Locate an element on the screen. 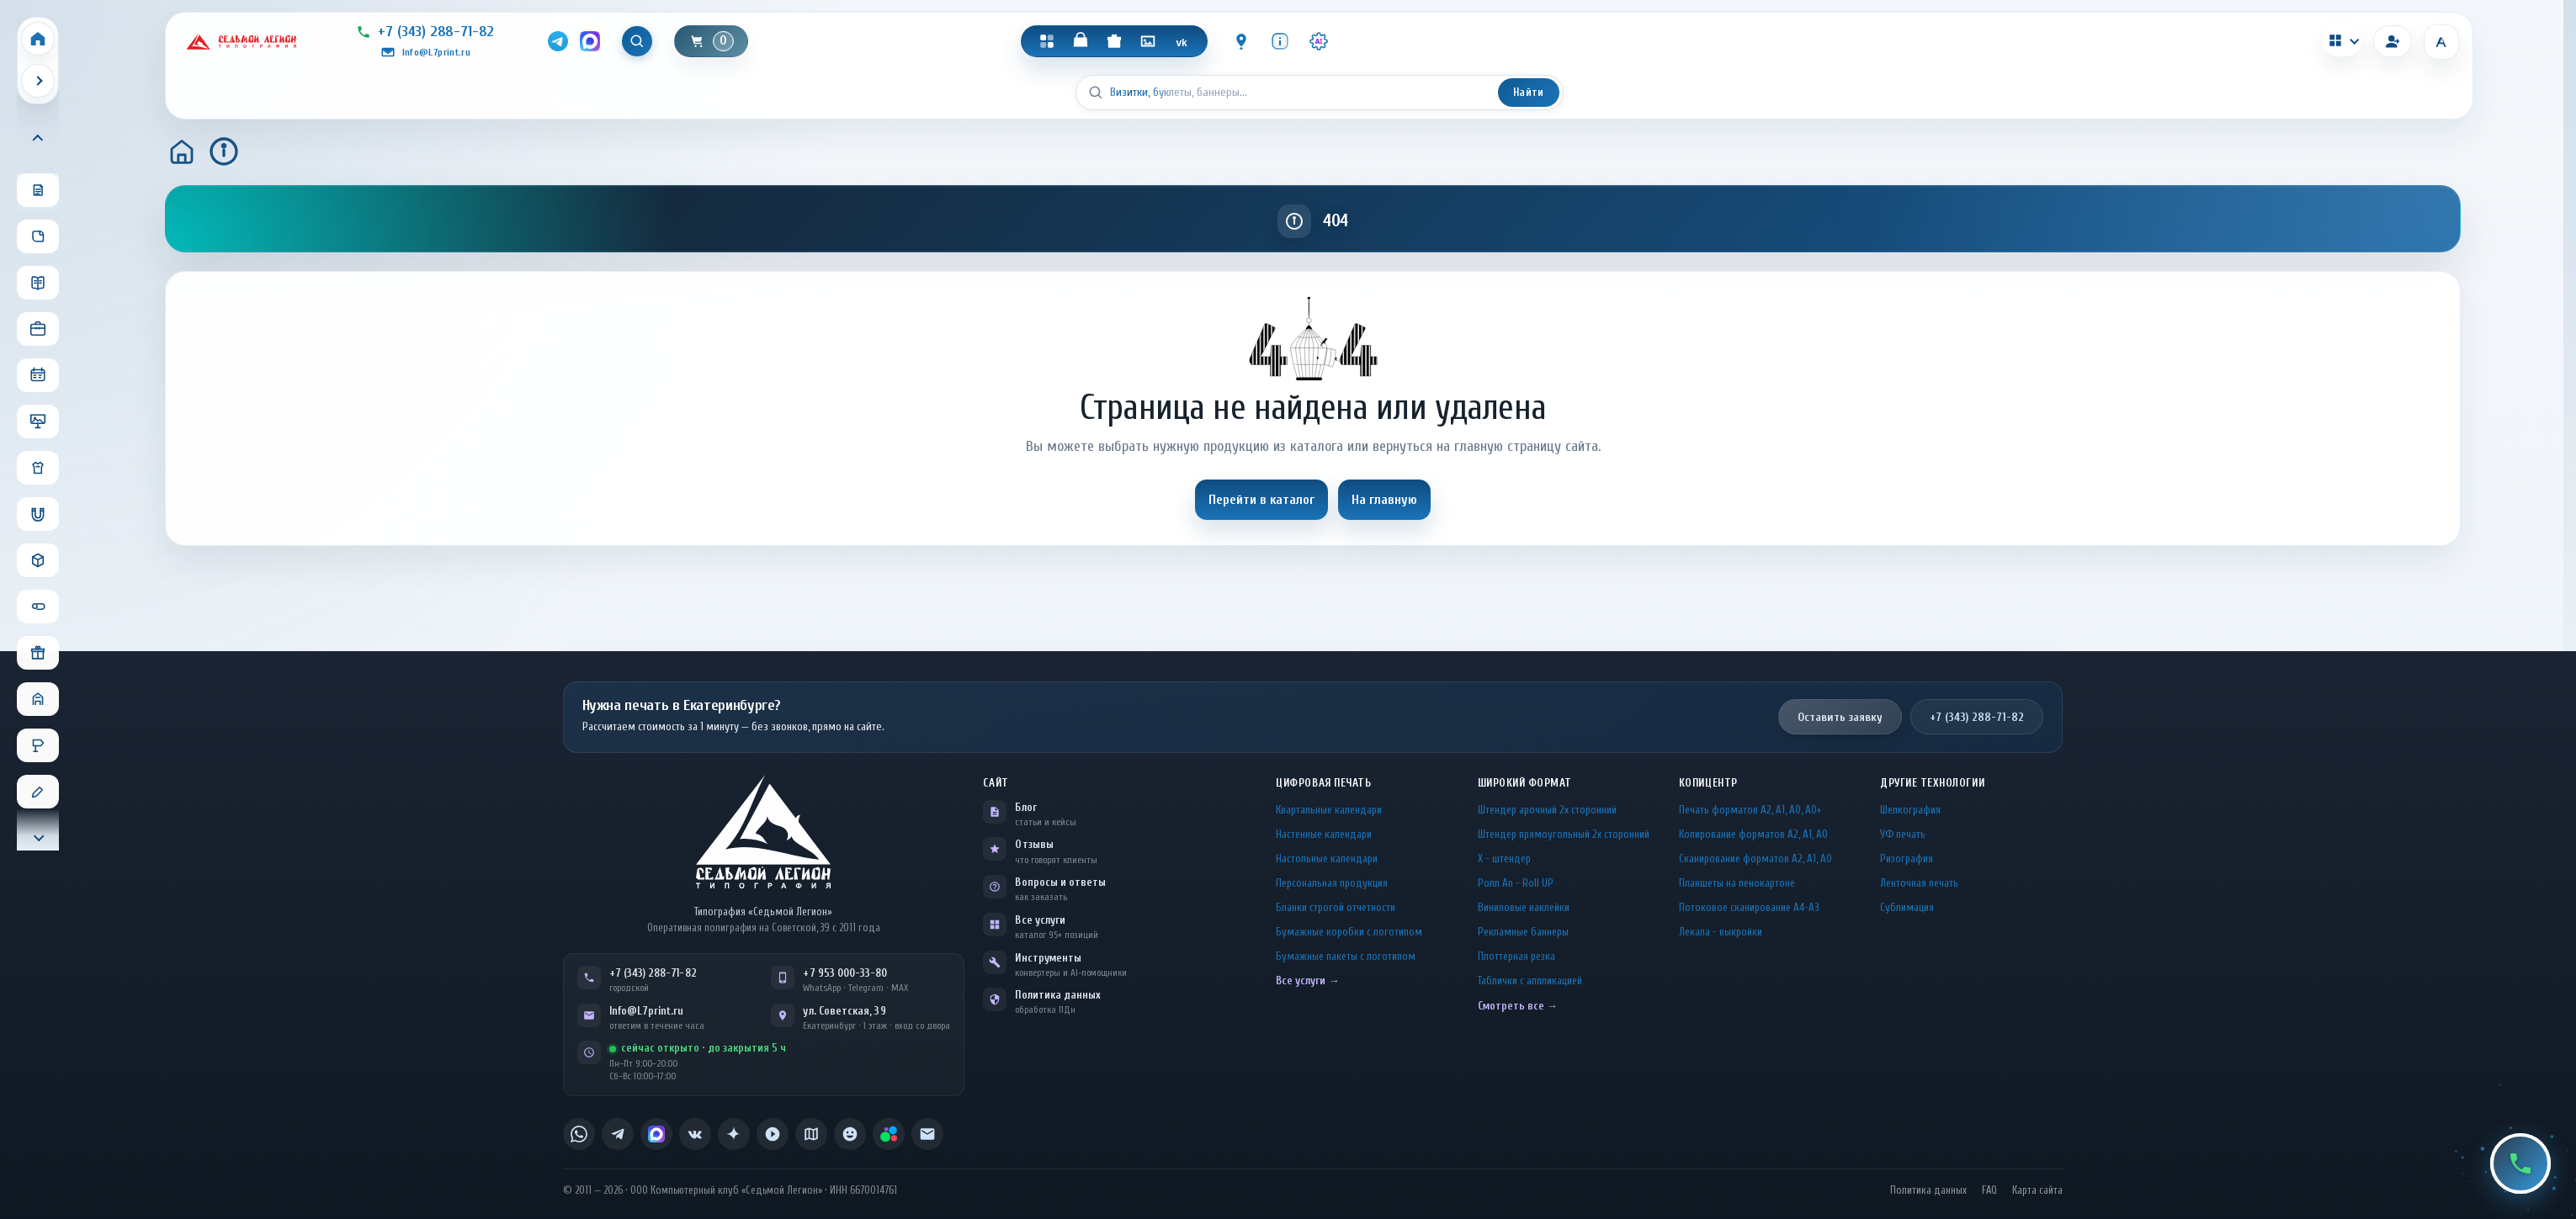 The width and height of the screenshot is (2576, 1219). Плоттерная резка is located at coordinates (1516, 956).